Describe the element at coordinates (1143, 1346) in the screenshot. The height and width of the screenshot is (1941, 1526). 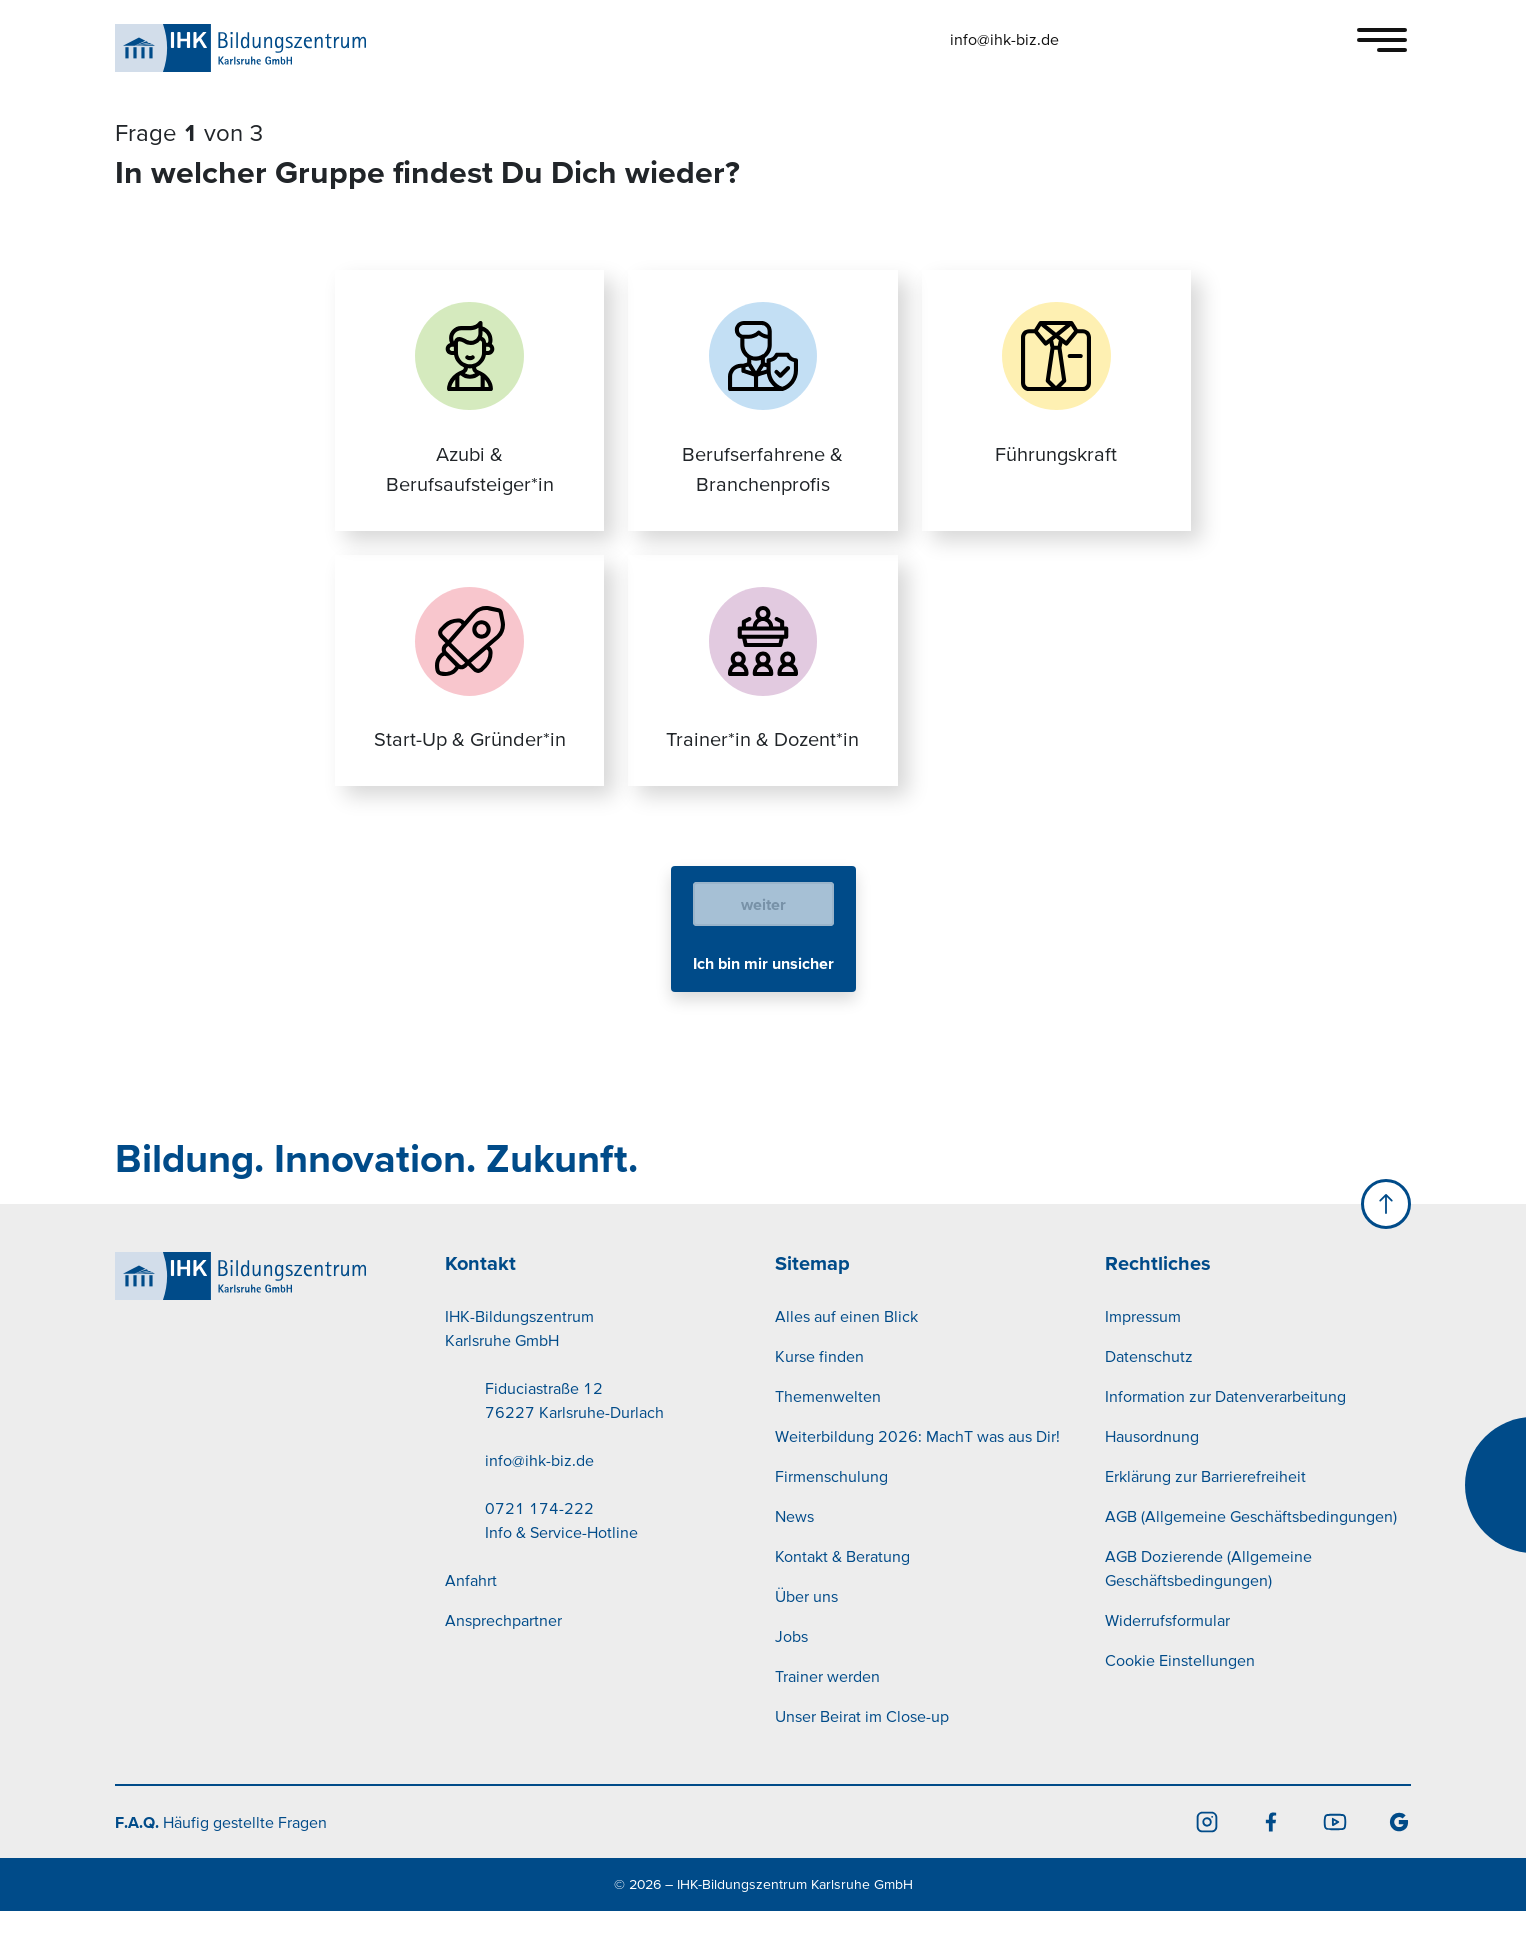
I see `Impressum` at that location.